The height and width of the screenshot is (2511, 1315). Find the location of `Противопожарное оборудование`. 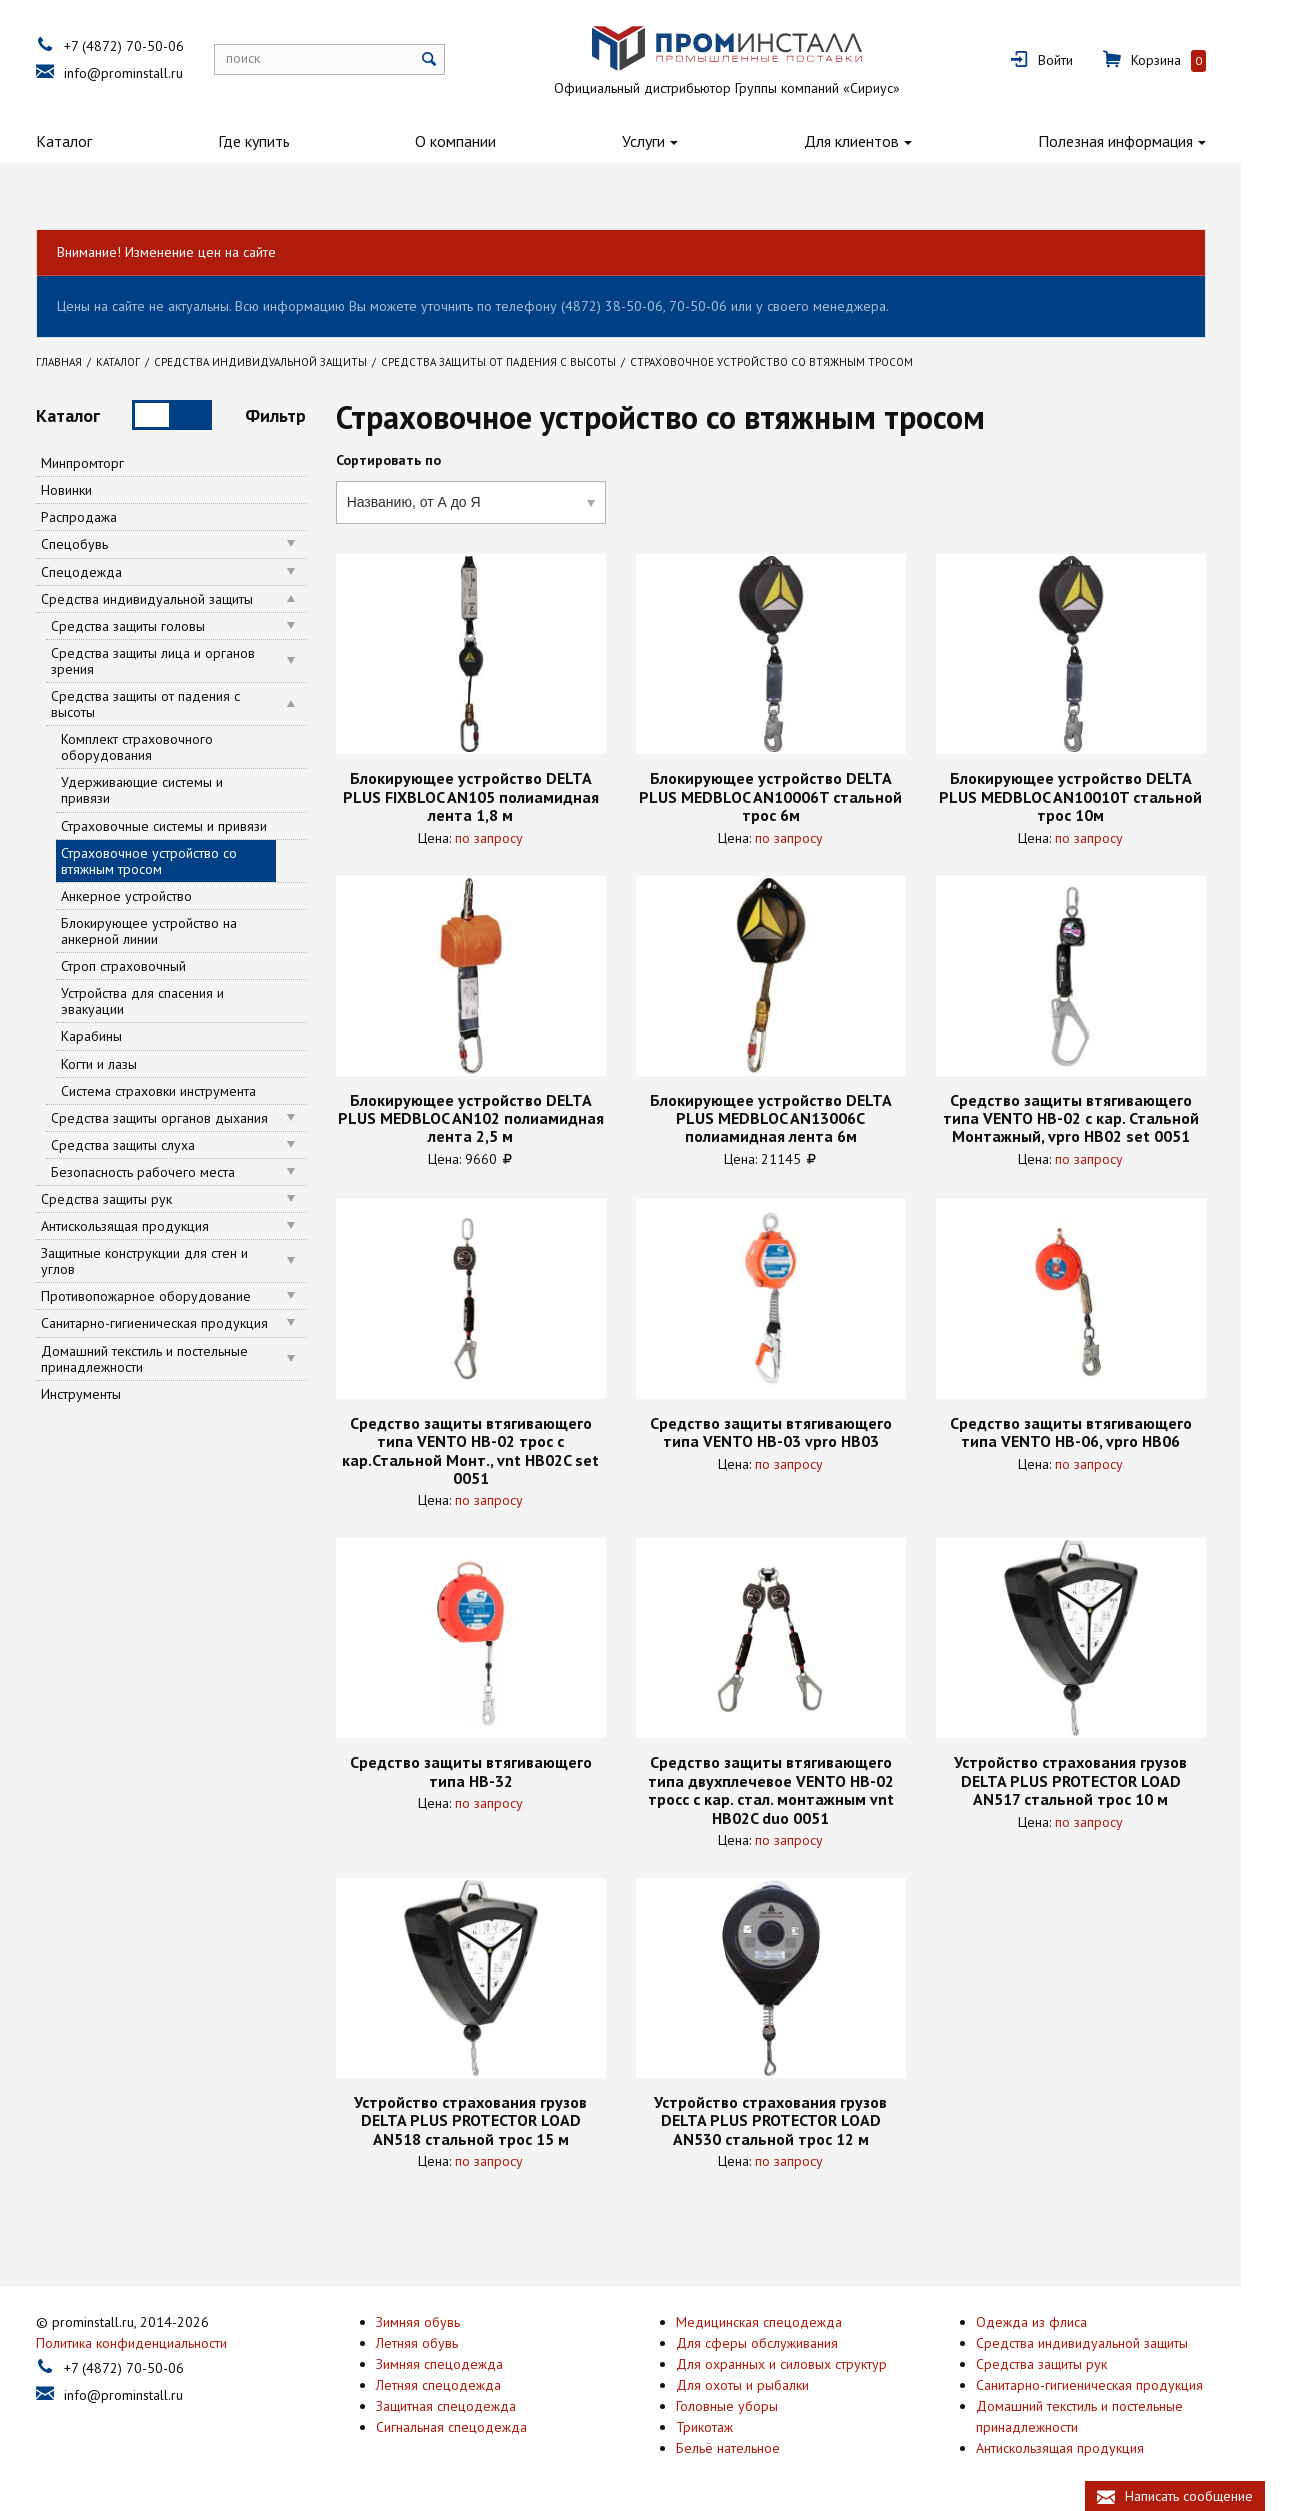

Противопожарное оборудование is located at coordinates (183, 1296).